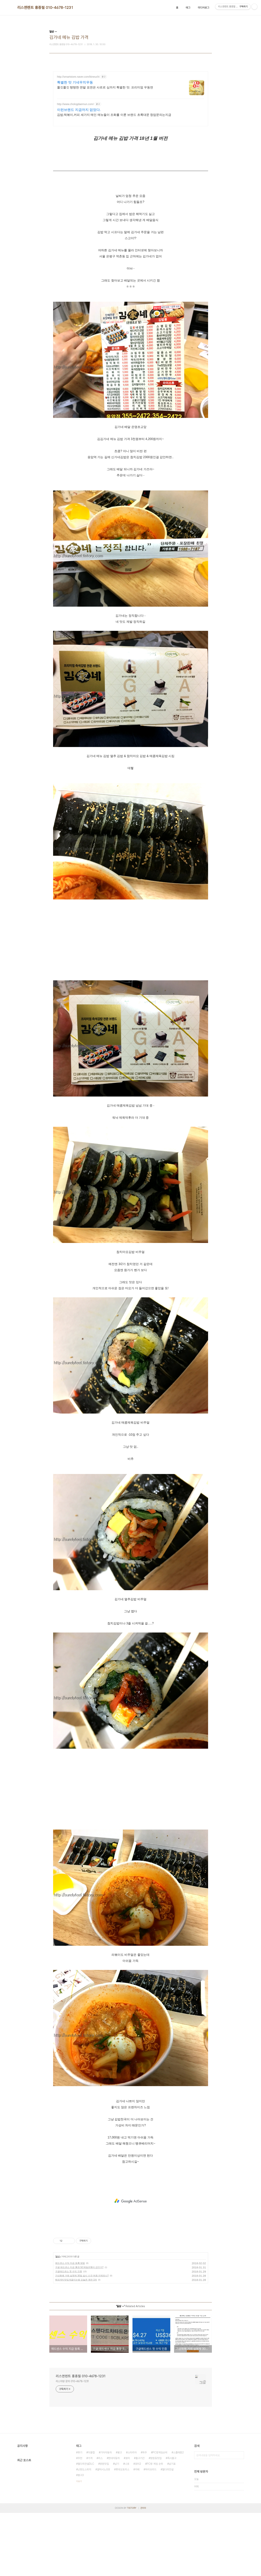 The height and width of the screenshot is (2576, 261). Describe the element at coordinates (150, 2469) in the screenshot. I see `하이브리드` at that location.